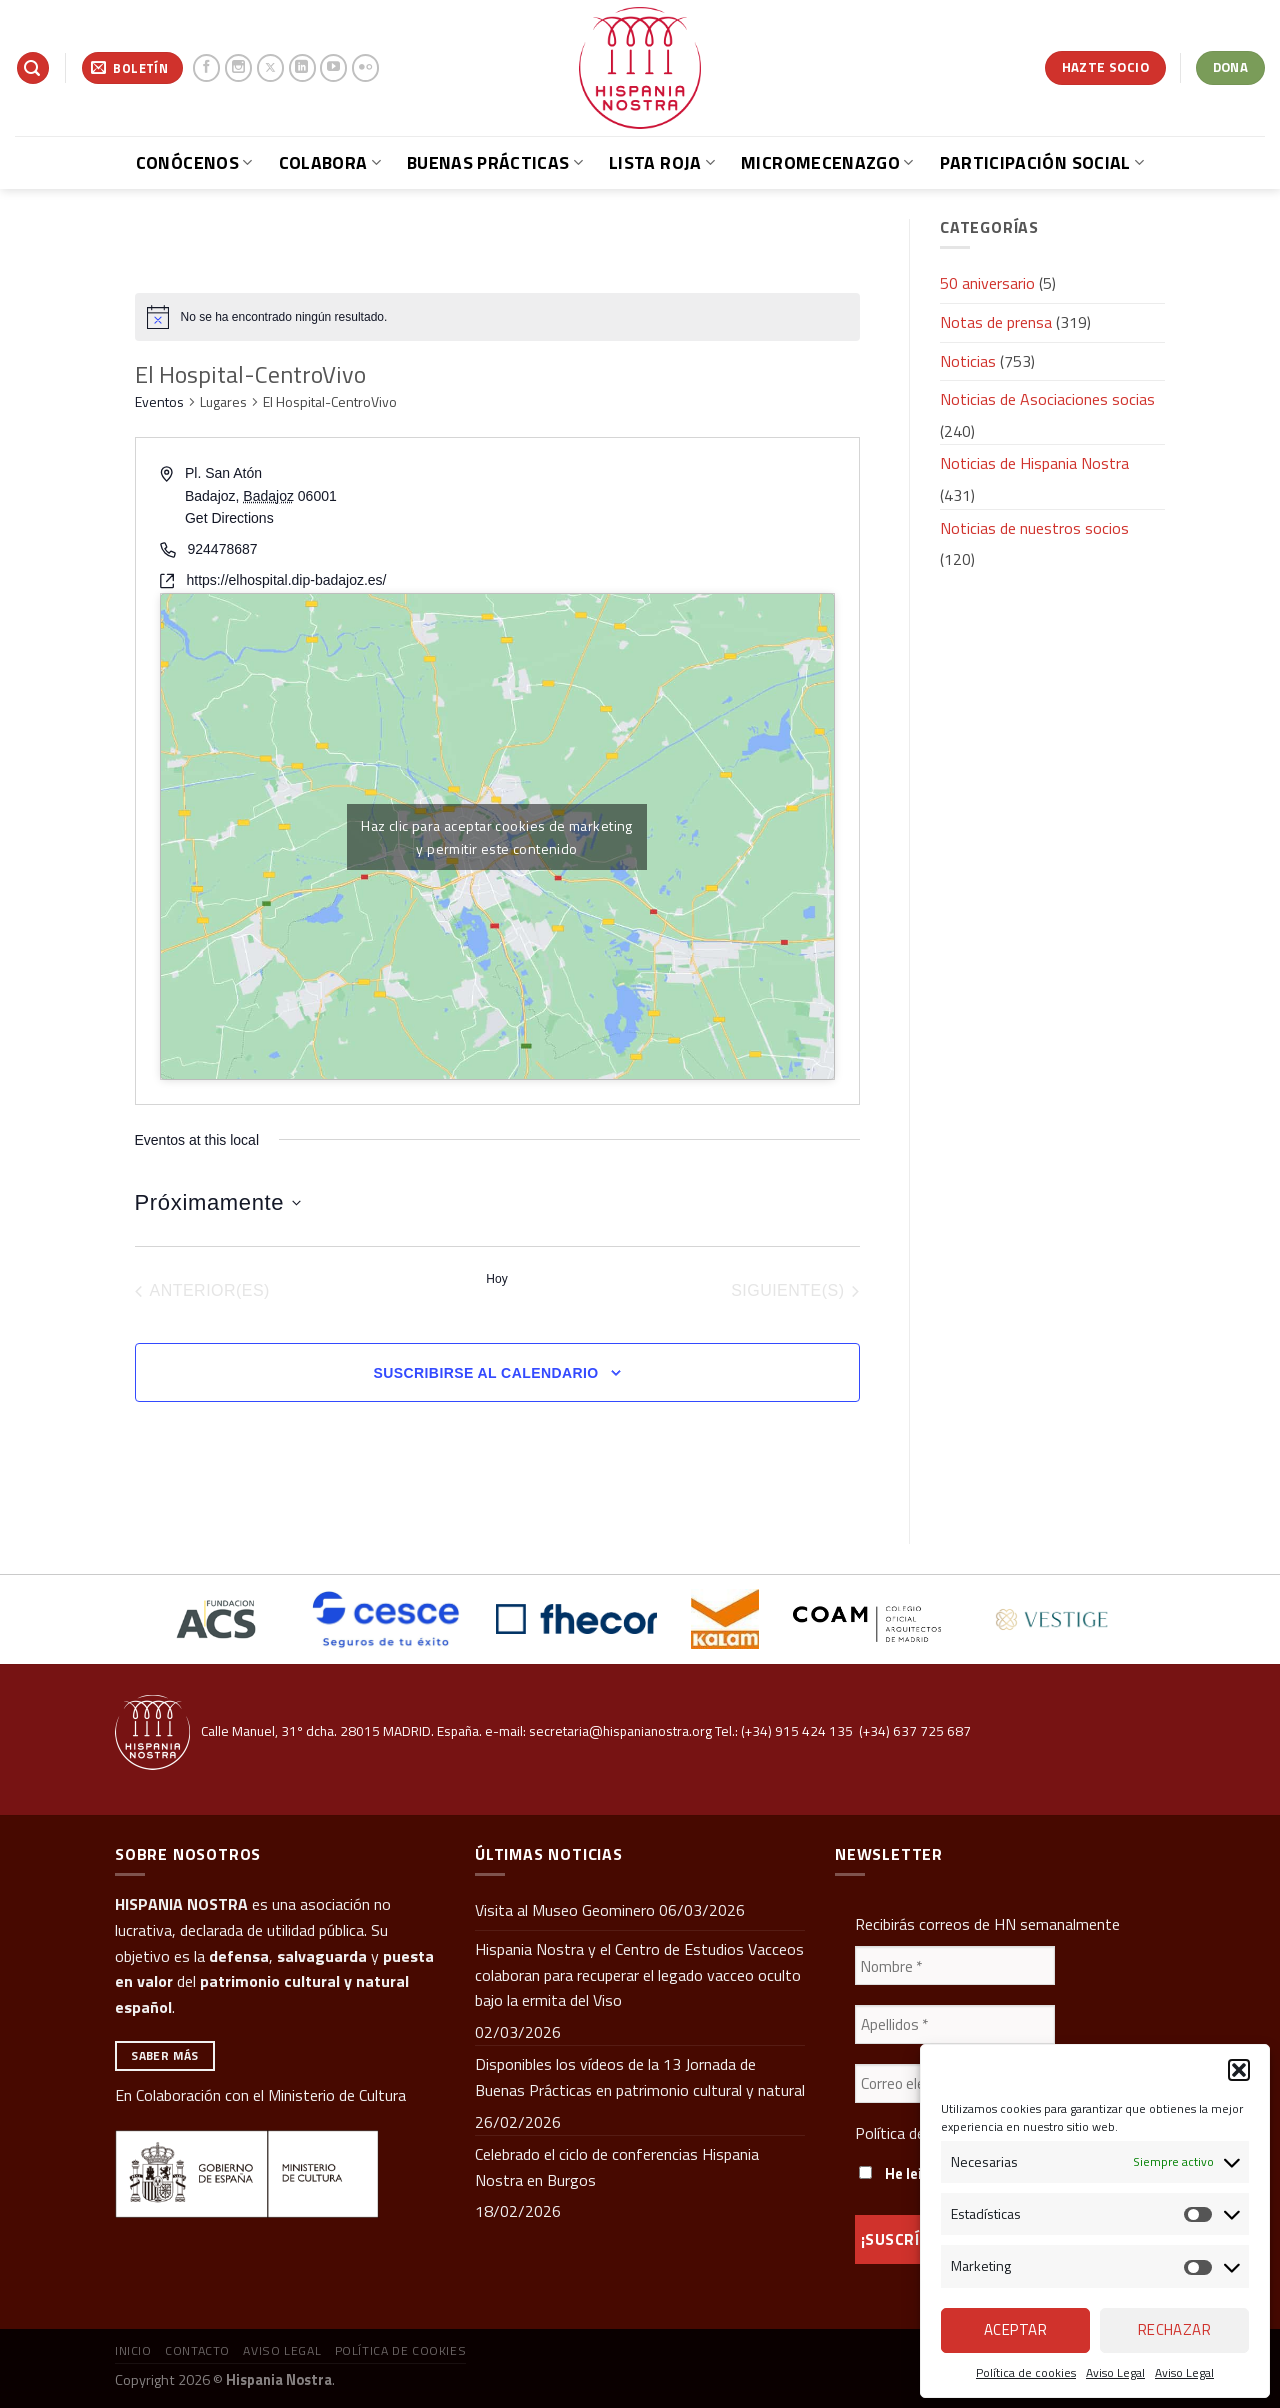 This screenshot has width=1280, height=2408. What do you see at coordinates (497, 837) in the screenshot?
I see `Haz clic para aceptar cookies de marketing y permitir este contenido` at bounding box center [497, 837].